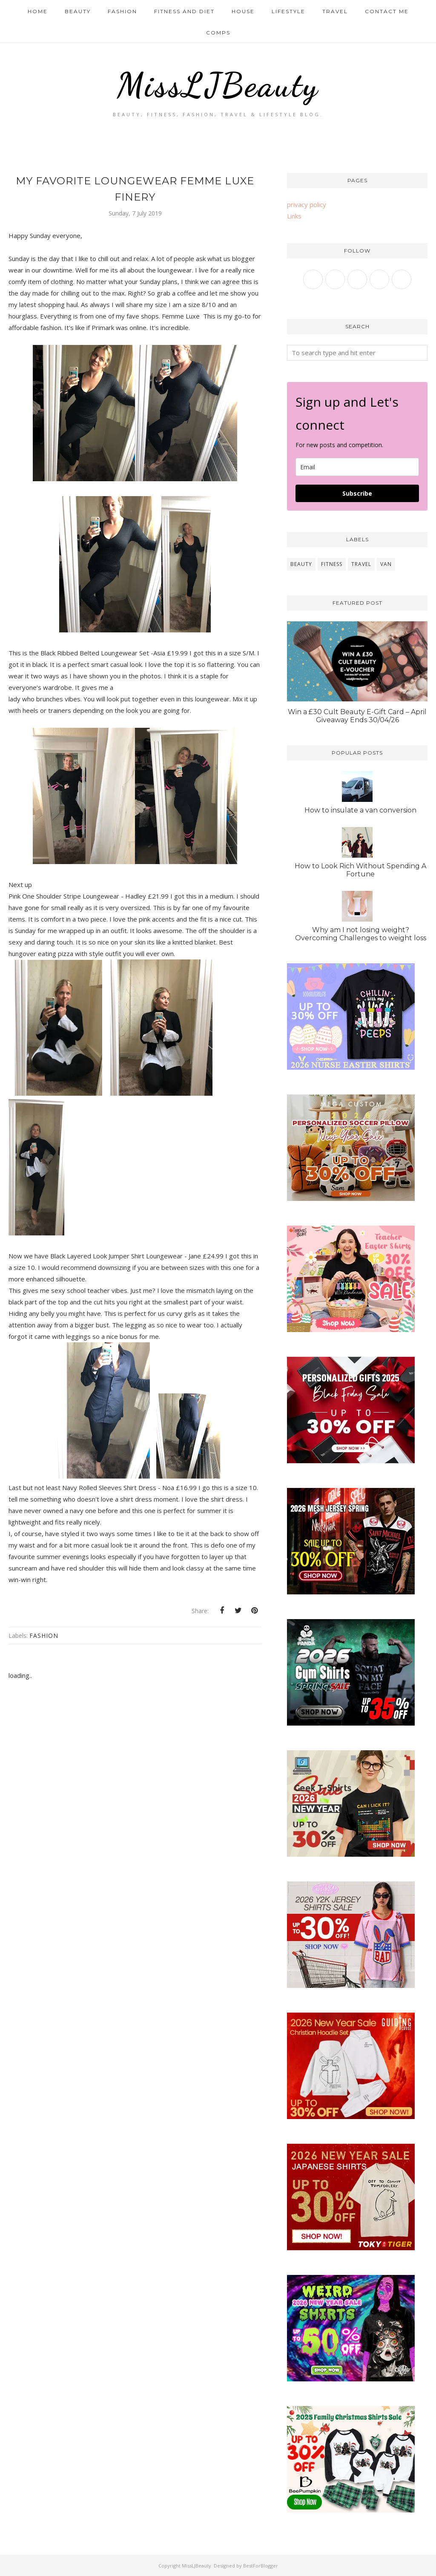  What do you see at coordinates (301, 564) in the screenshot?
I see `beauty` at bounding box center [301, 564].